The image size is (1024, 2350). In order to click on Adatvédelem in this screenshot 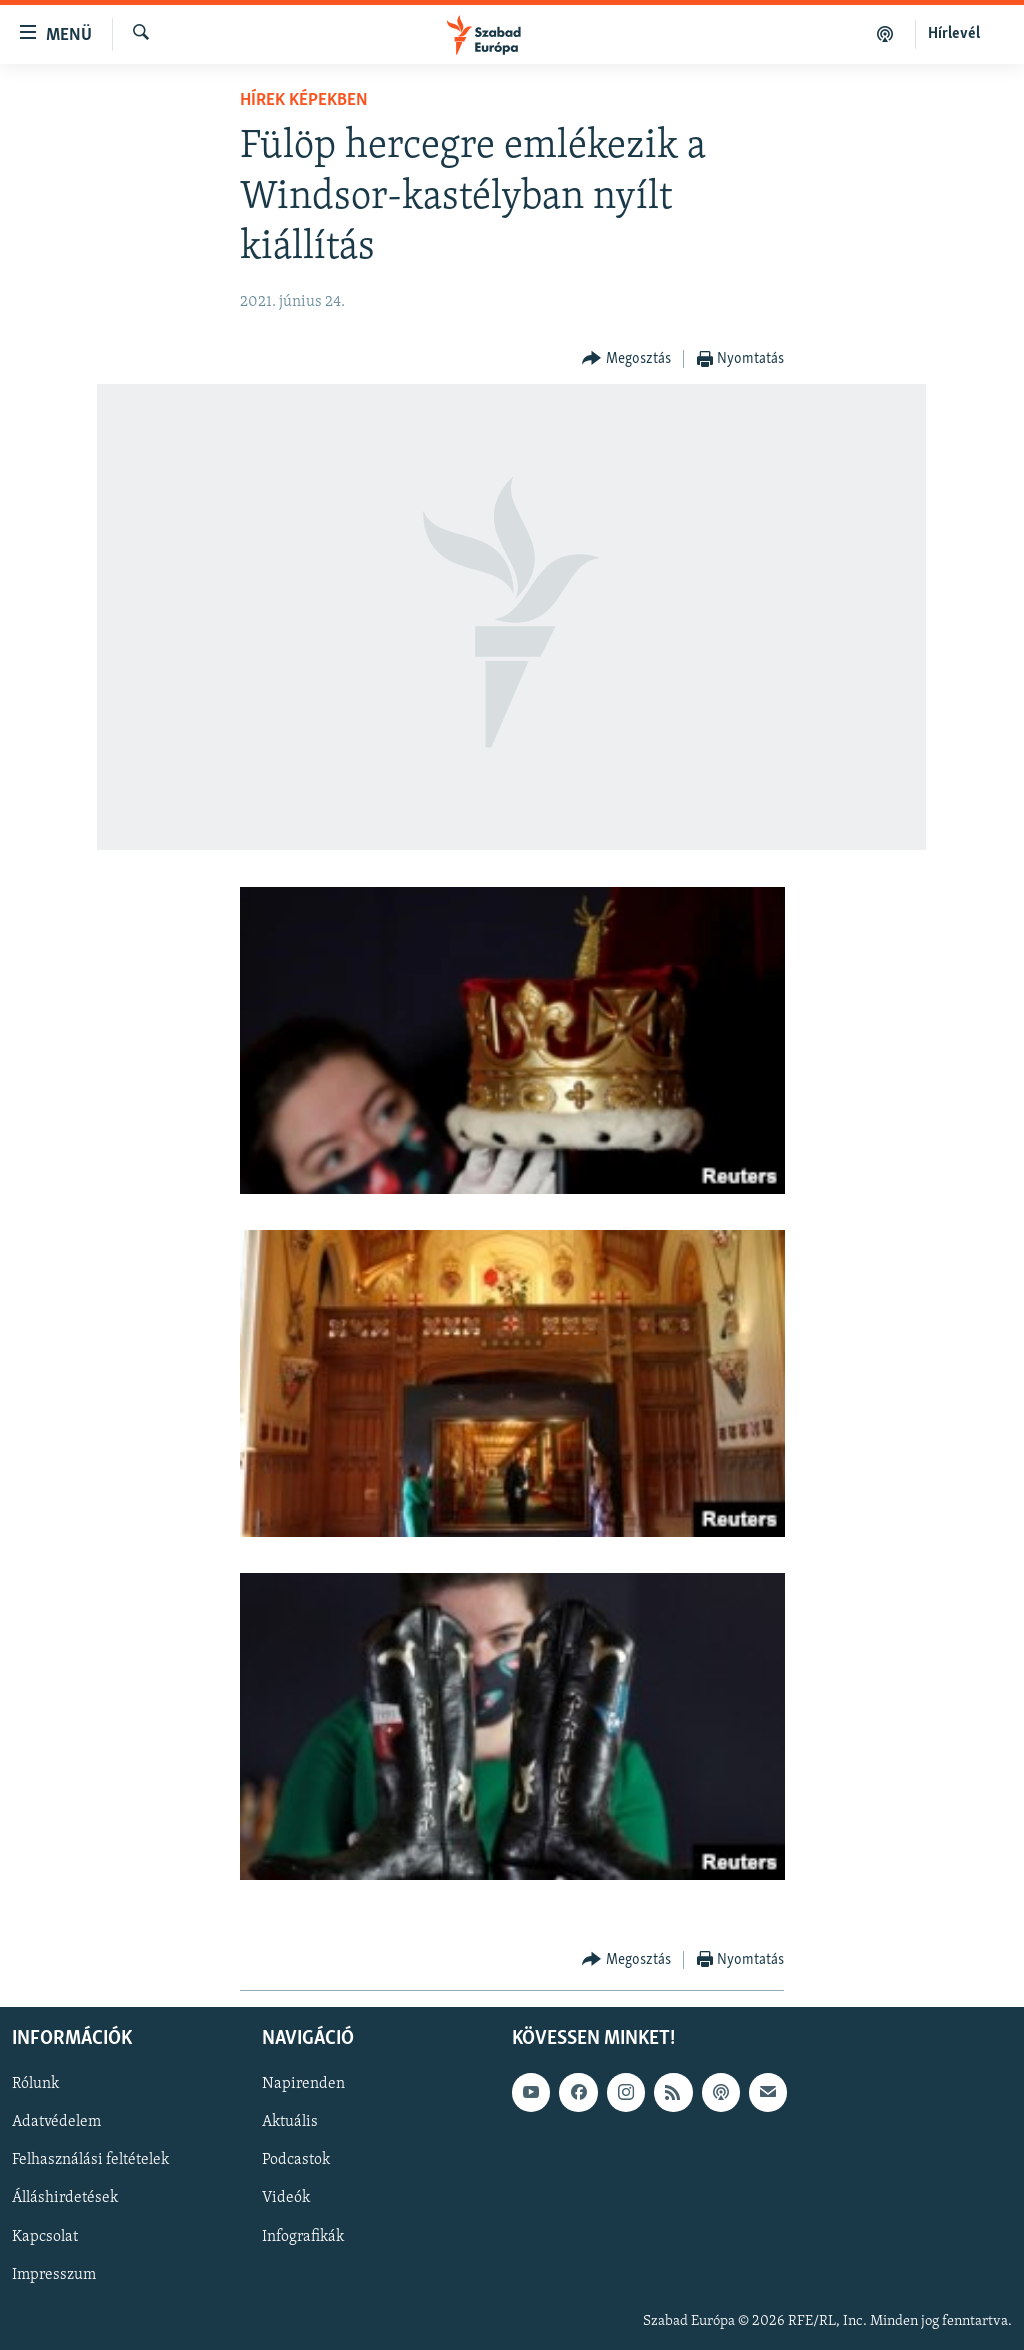, I will do `click(56, 2122)`.